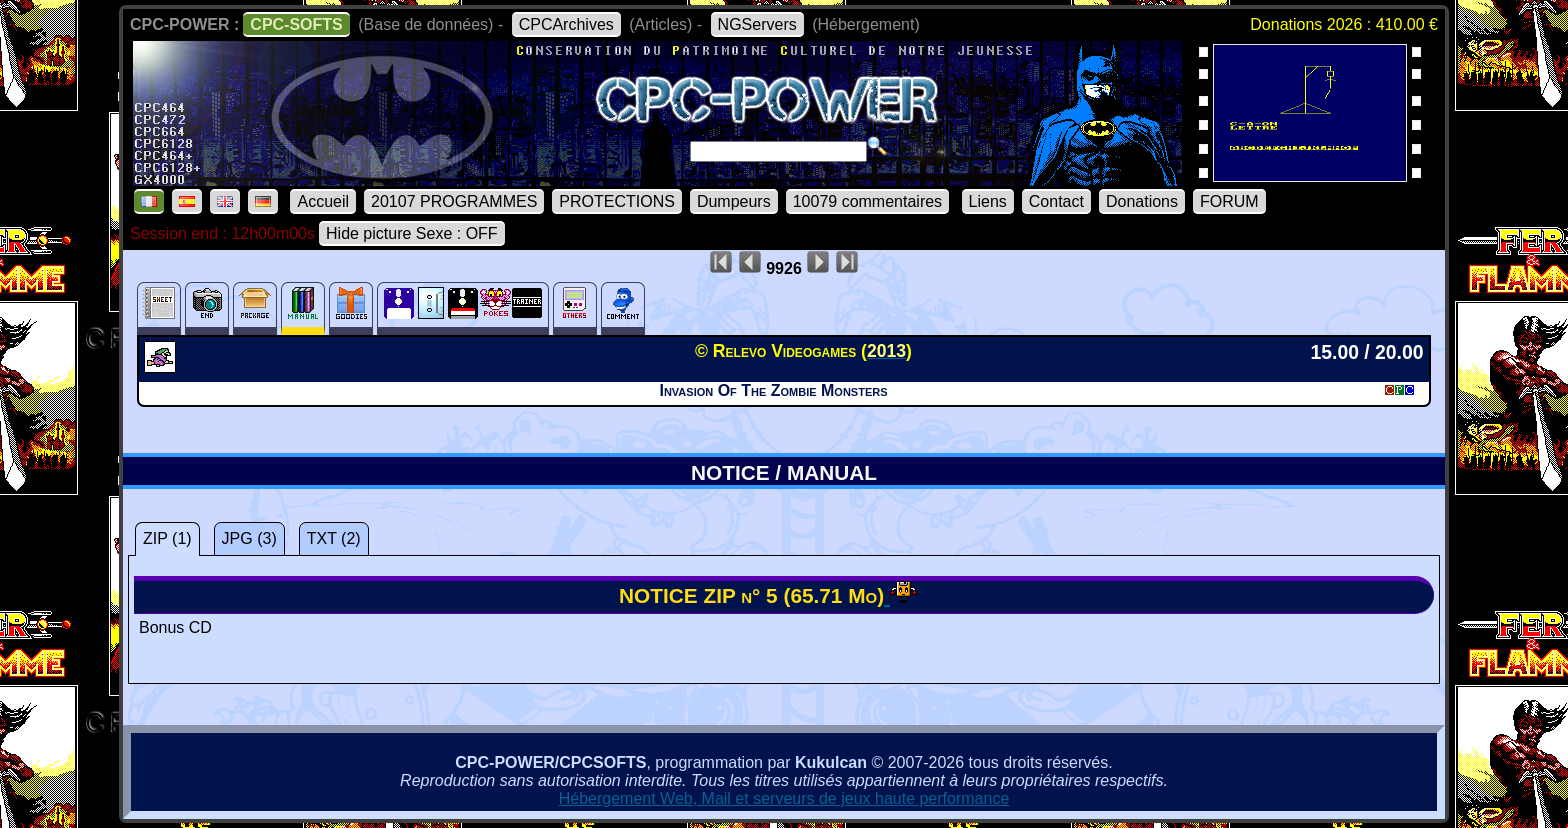 This screenshot has height=828, width=1568. What do you see at coordinates (617, 201) in the screenshot?
I see `PROTECTIONS` at bounding box center [617, 201].